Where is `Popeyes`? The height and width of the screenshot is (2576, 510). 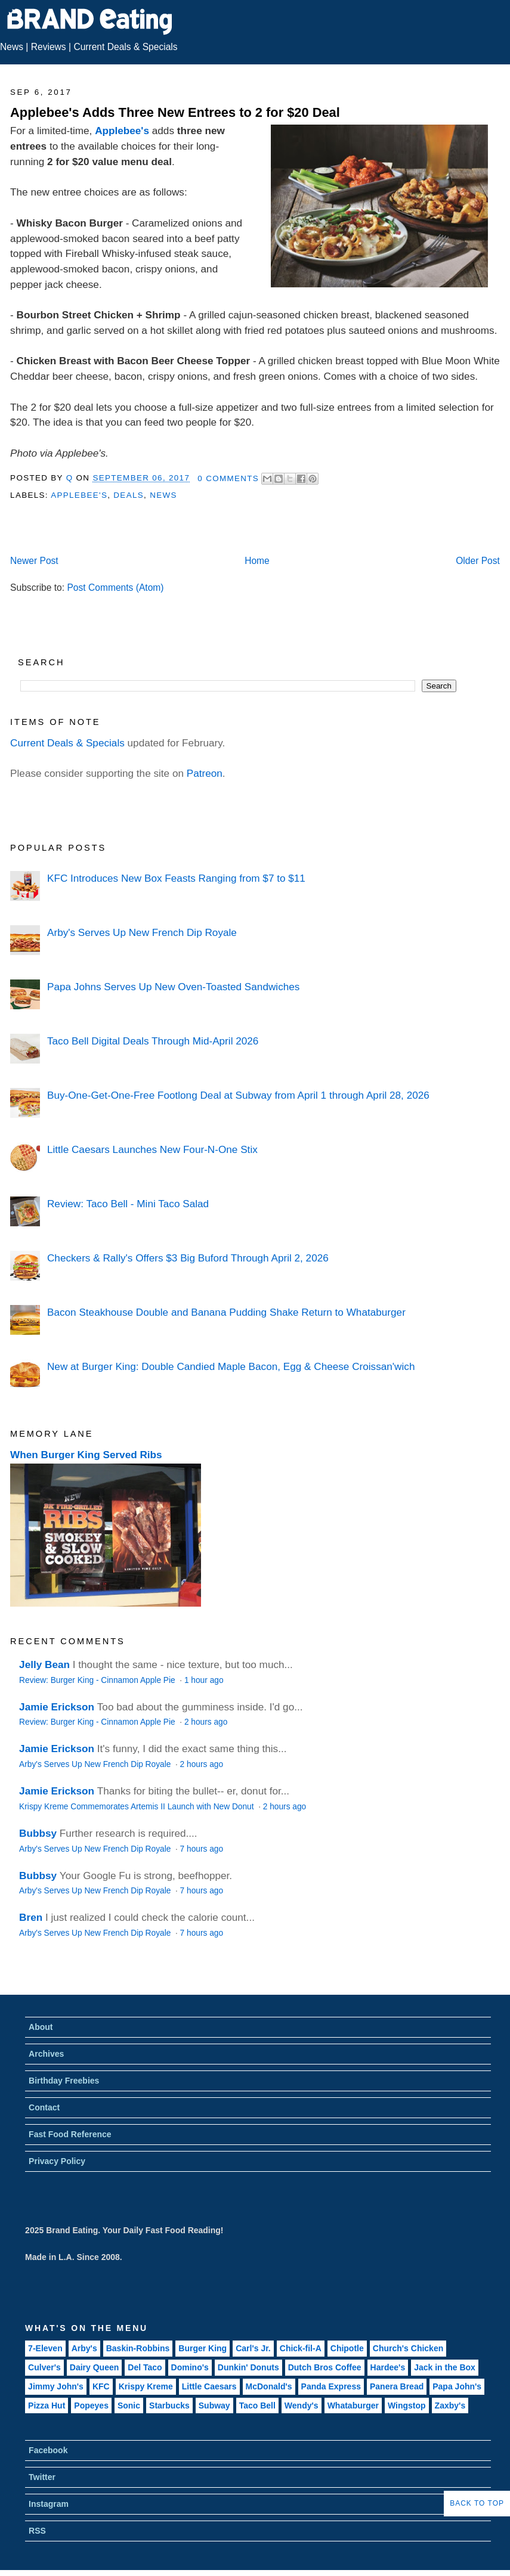
Popeyes is located at coordinates (91, 2405).